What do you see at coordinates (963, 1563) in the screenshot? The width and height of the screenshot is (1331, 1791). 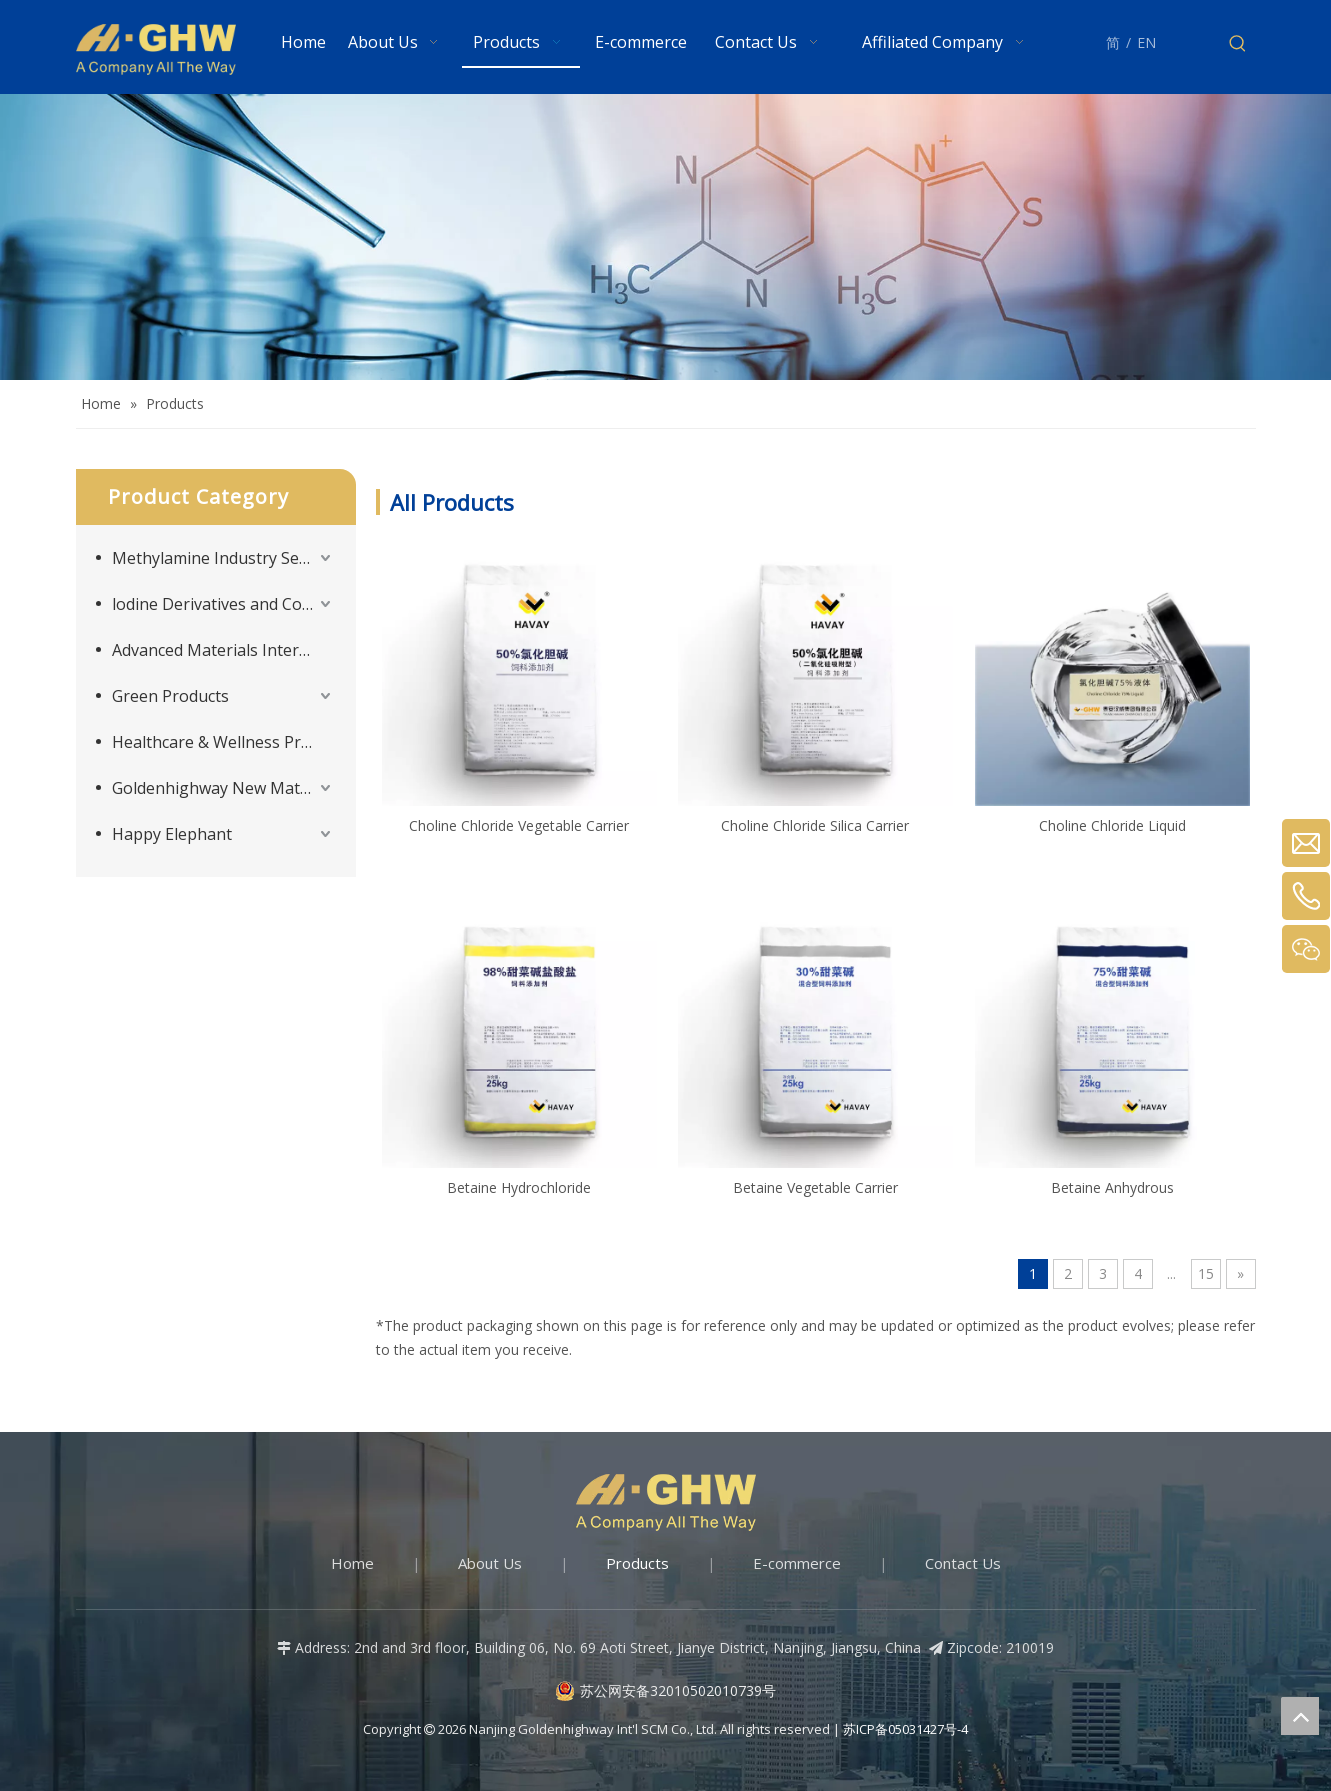 I see `Contact Us` at bounding box center [963, 1563].